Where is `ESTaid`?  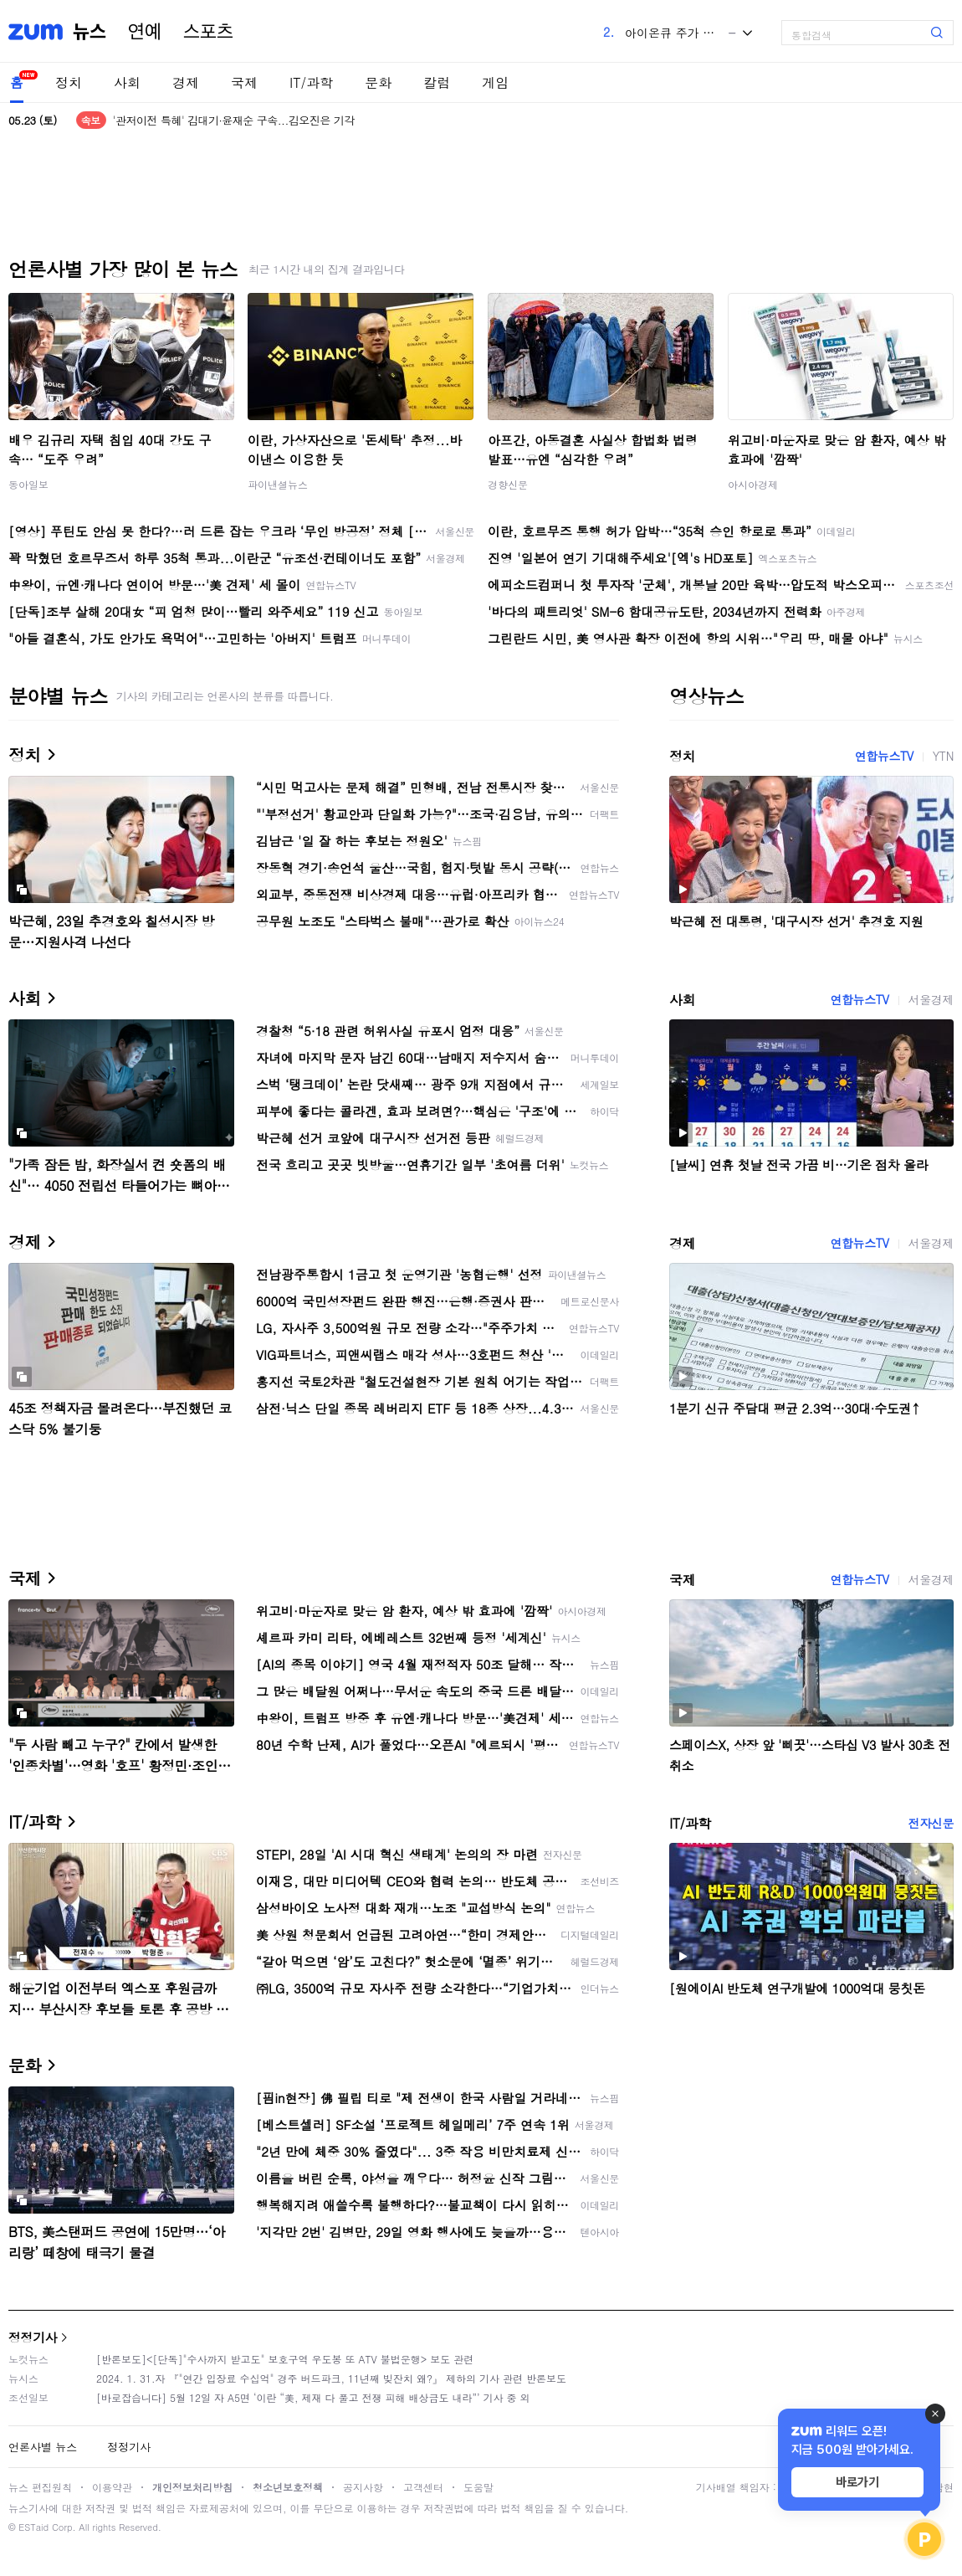
ESTaid is located at coordinates (33, 2527).